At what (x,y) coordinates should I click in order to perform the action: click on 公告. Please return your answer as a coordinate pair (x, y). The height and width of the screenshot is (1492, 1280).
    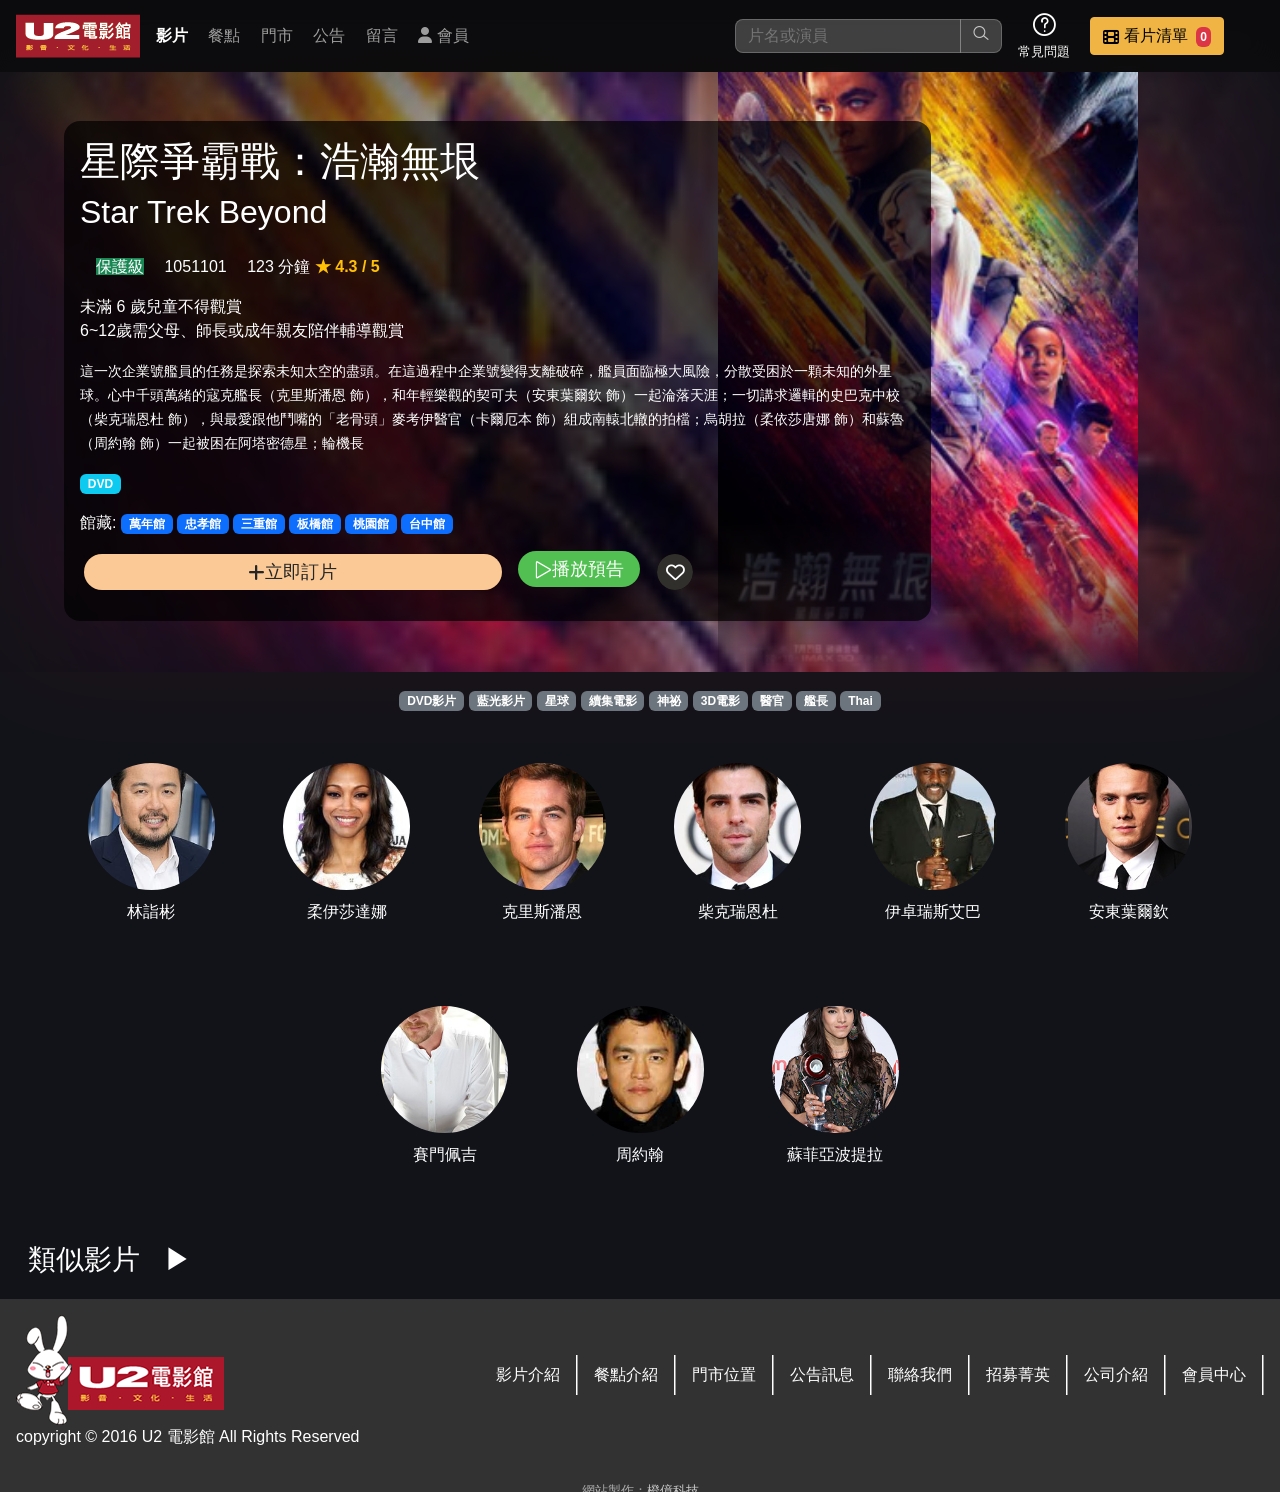
    Looking at the image, I should click on (329, 35).